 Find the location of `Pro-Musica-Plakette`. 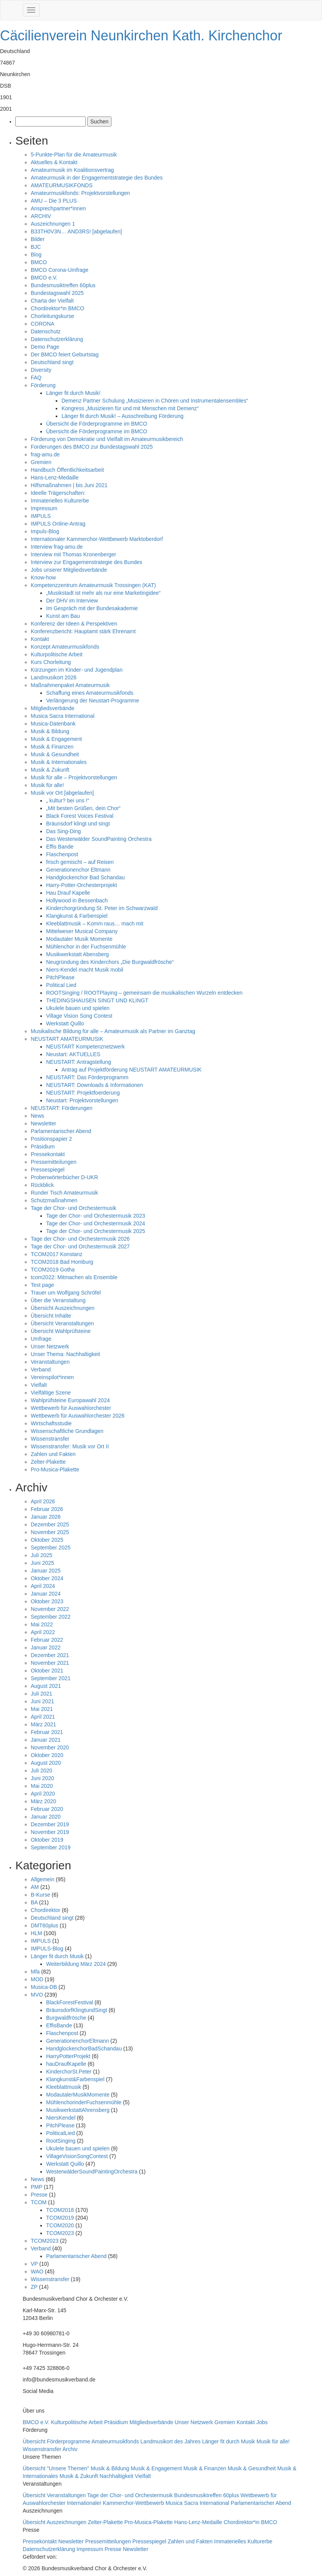

Pro-Musica-Plakette is located at coordinates (55, 1469).